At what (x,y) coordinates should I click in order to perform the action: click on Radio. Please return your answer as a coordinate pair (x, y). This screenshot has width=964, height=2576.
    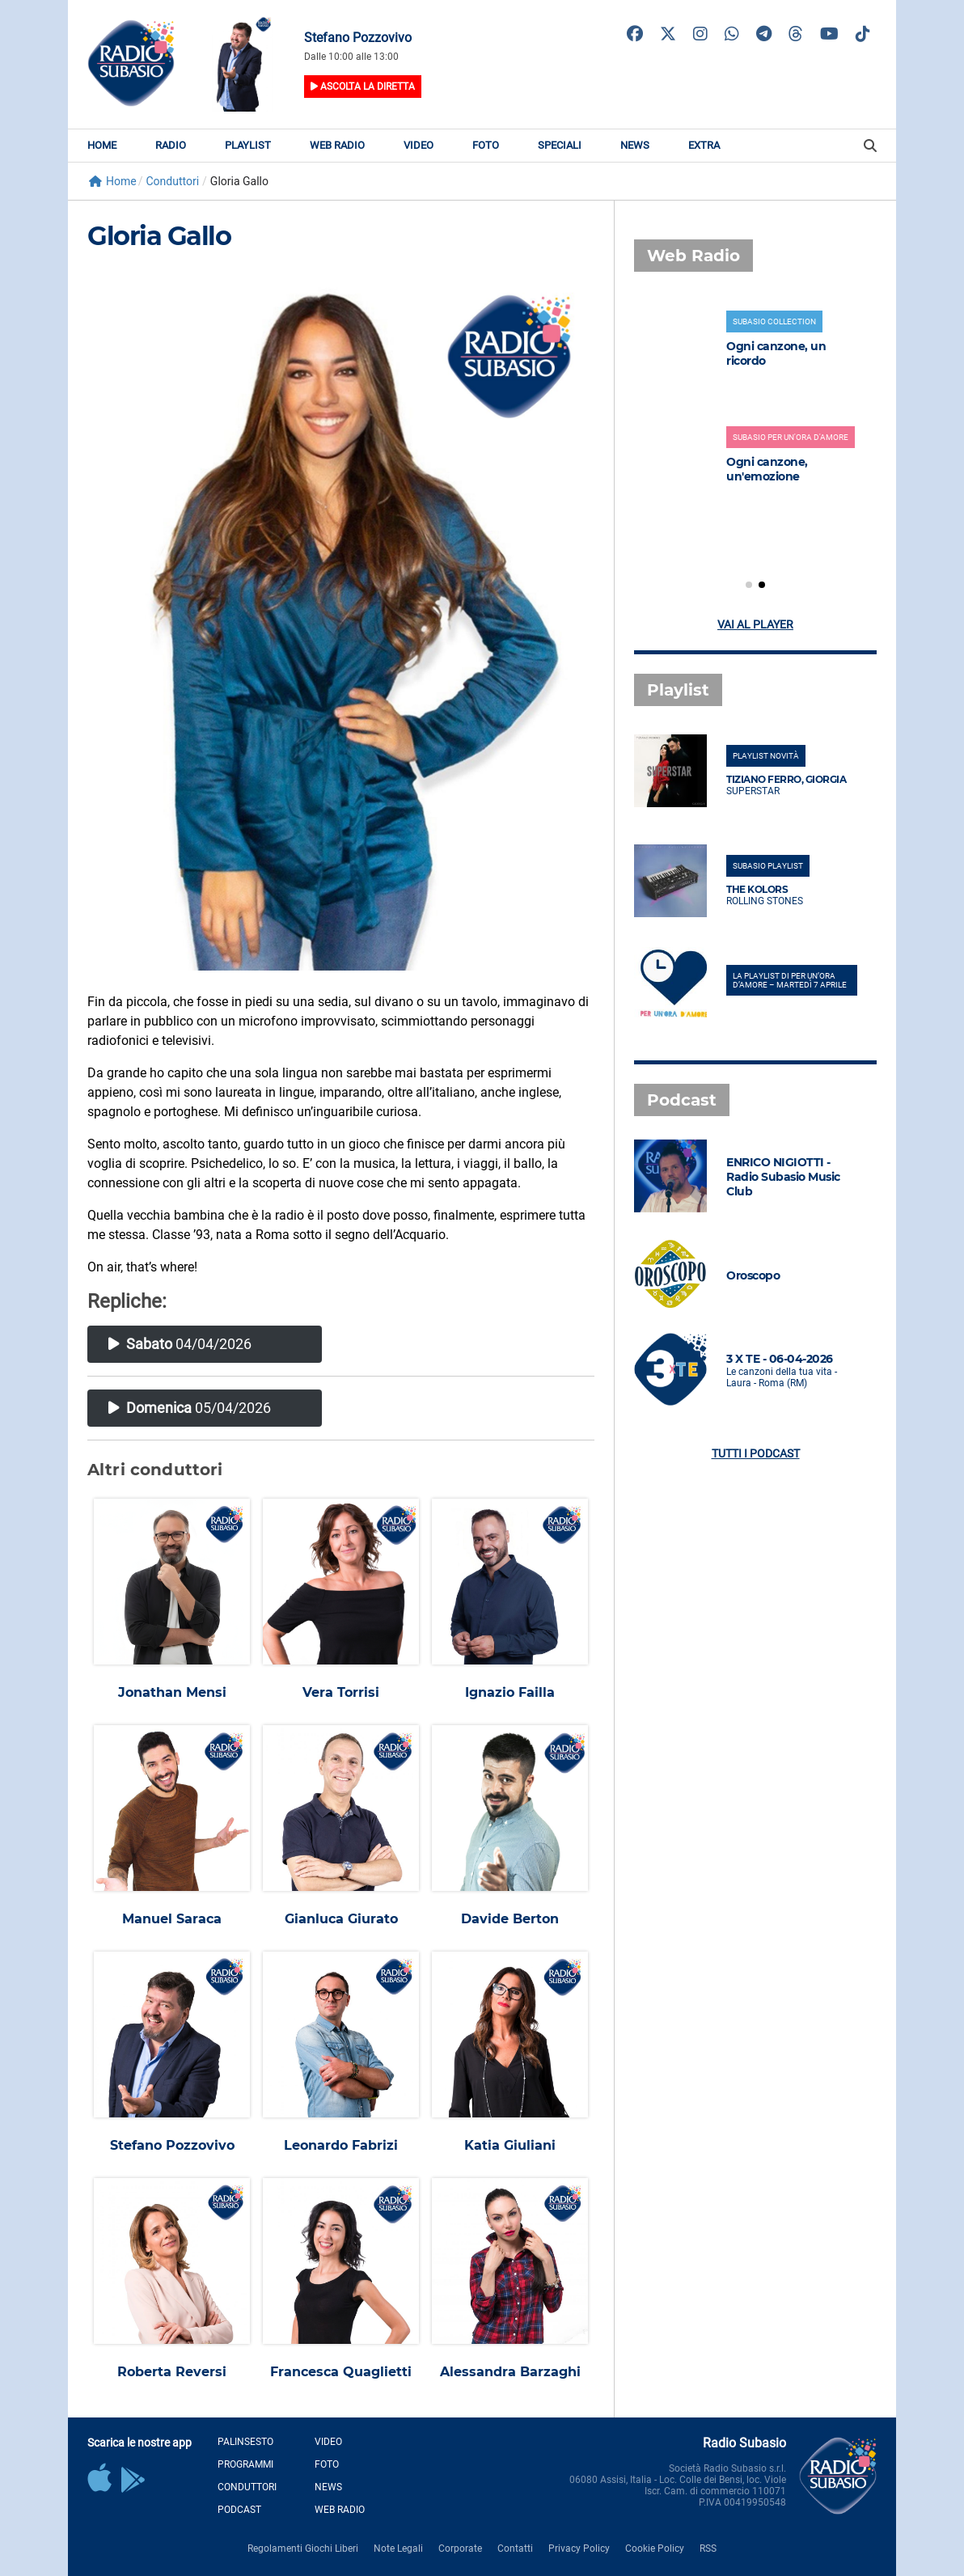
    Looking at the image, I should click on (170, 145).